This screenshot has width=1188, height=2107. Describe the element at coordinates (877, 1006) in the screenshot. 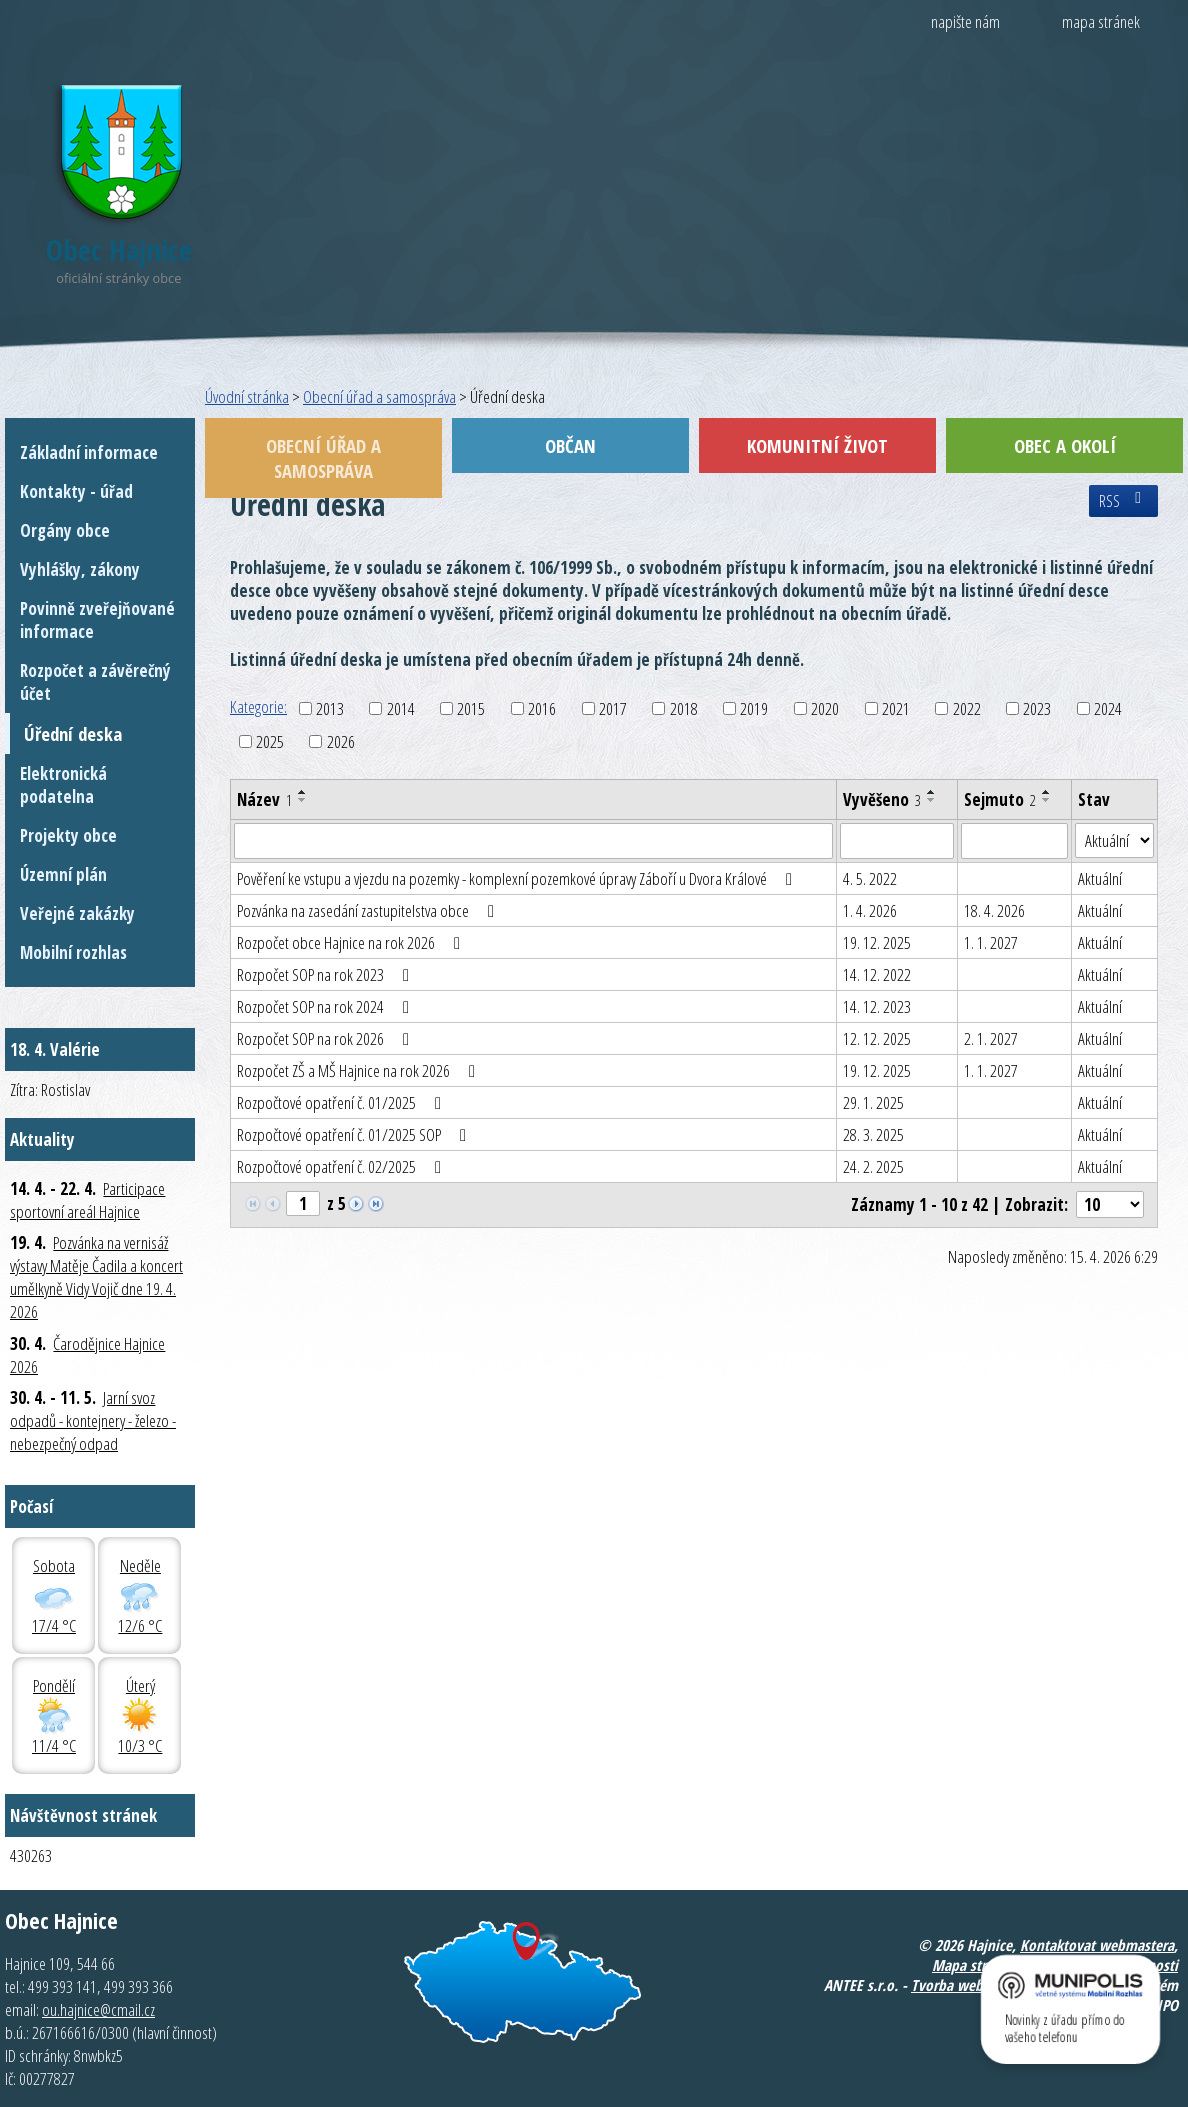

I see `14. 12. 2023` at that location.